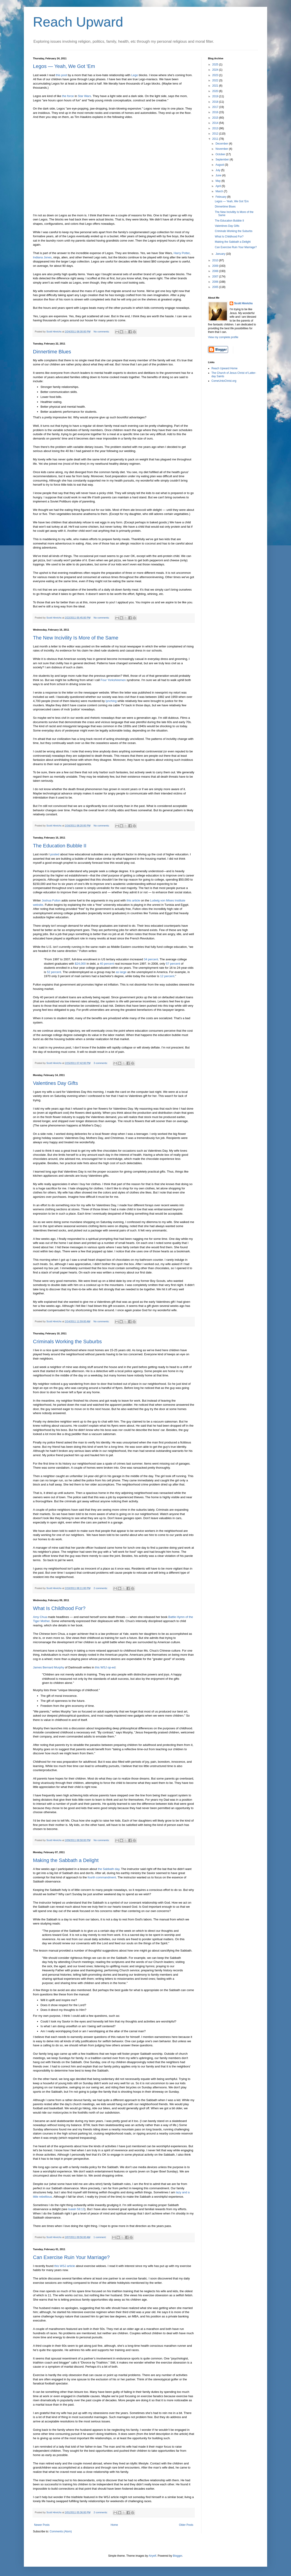  Describe the element at coordinates (186, 2524) in the screenshot. I see `Older Posts` at that location.